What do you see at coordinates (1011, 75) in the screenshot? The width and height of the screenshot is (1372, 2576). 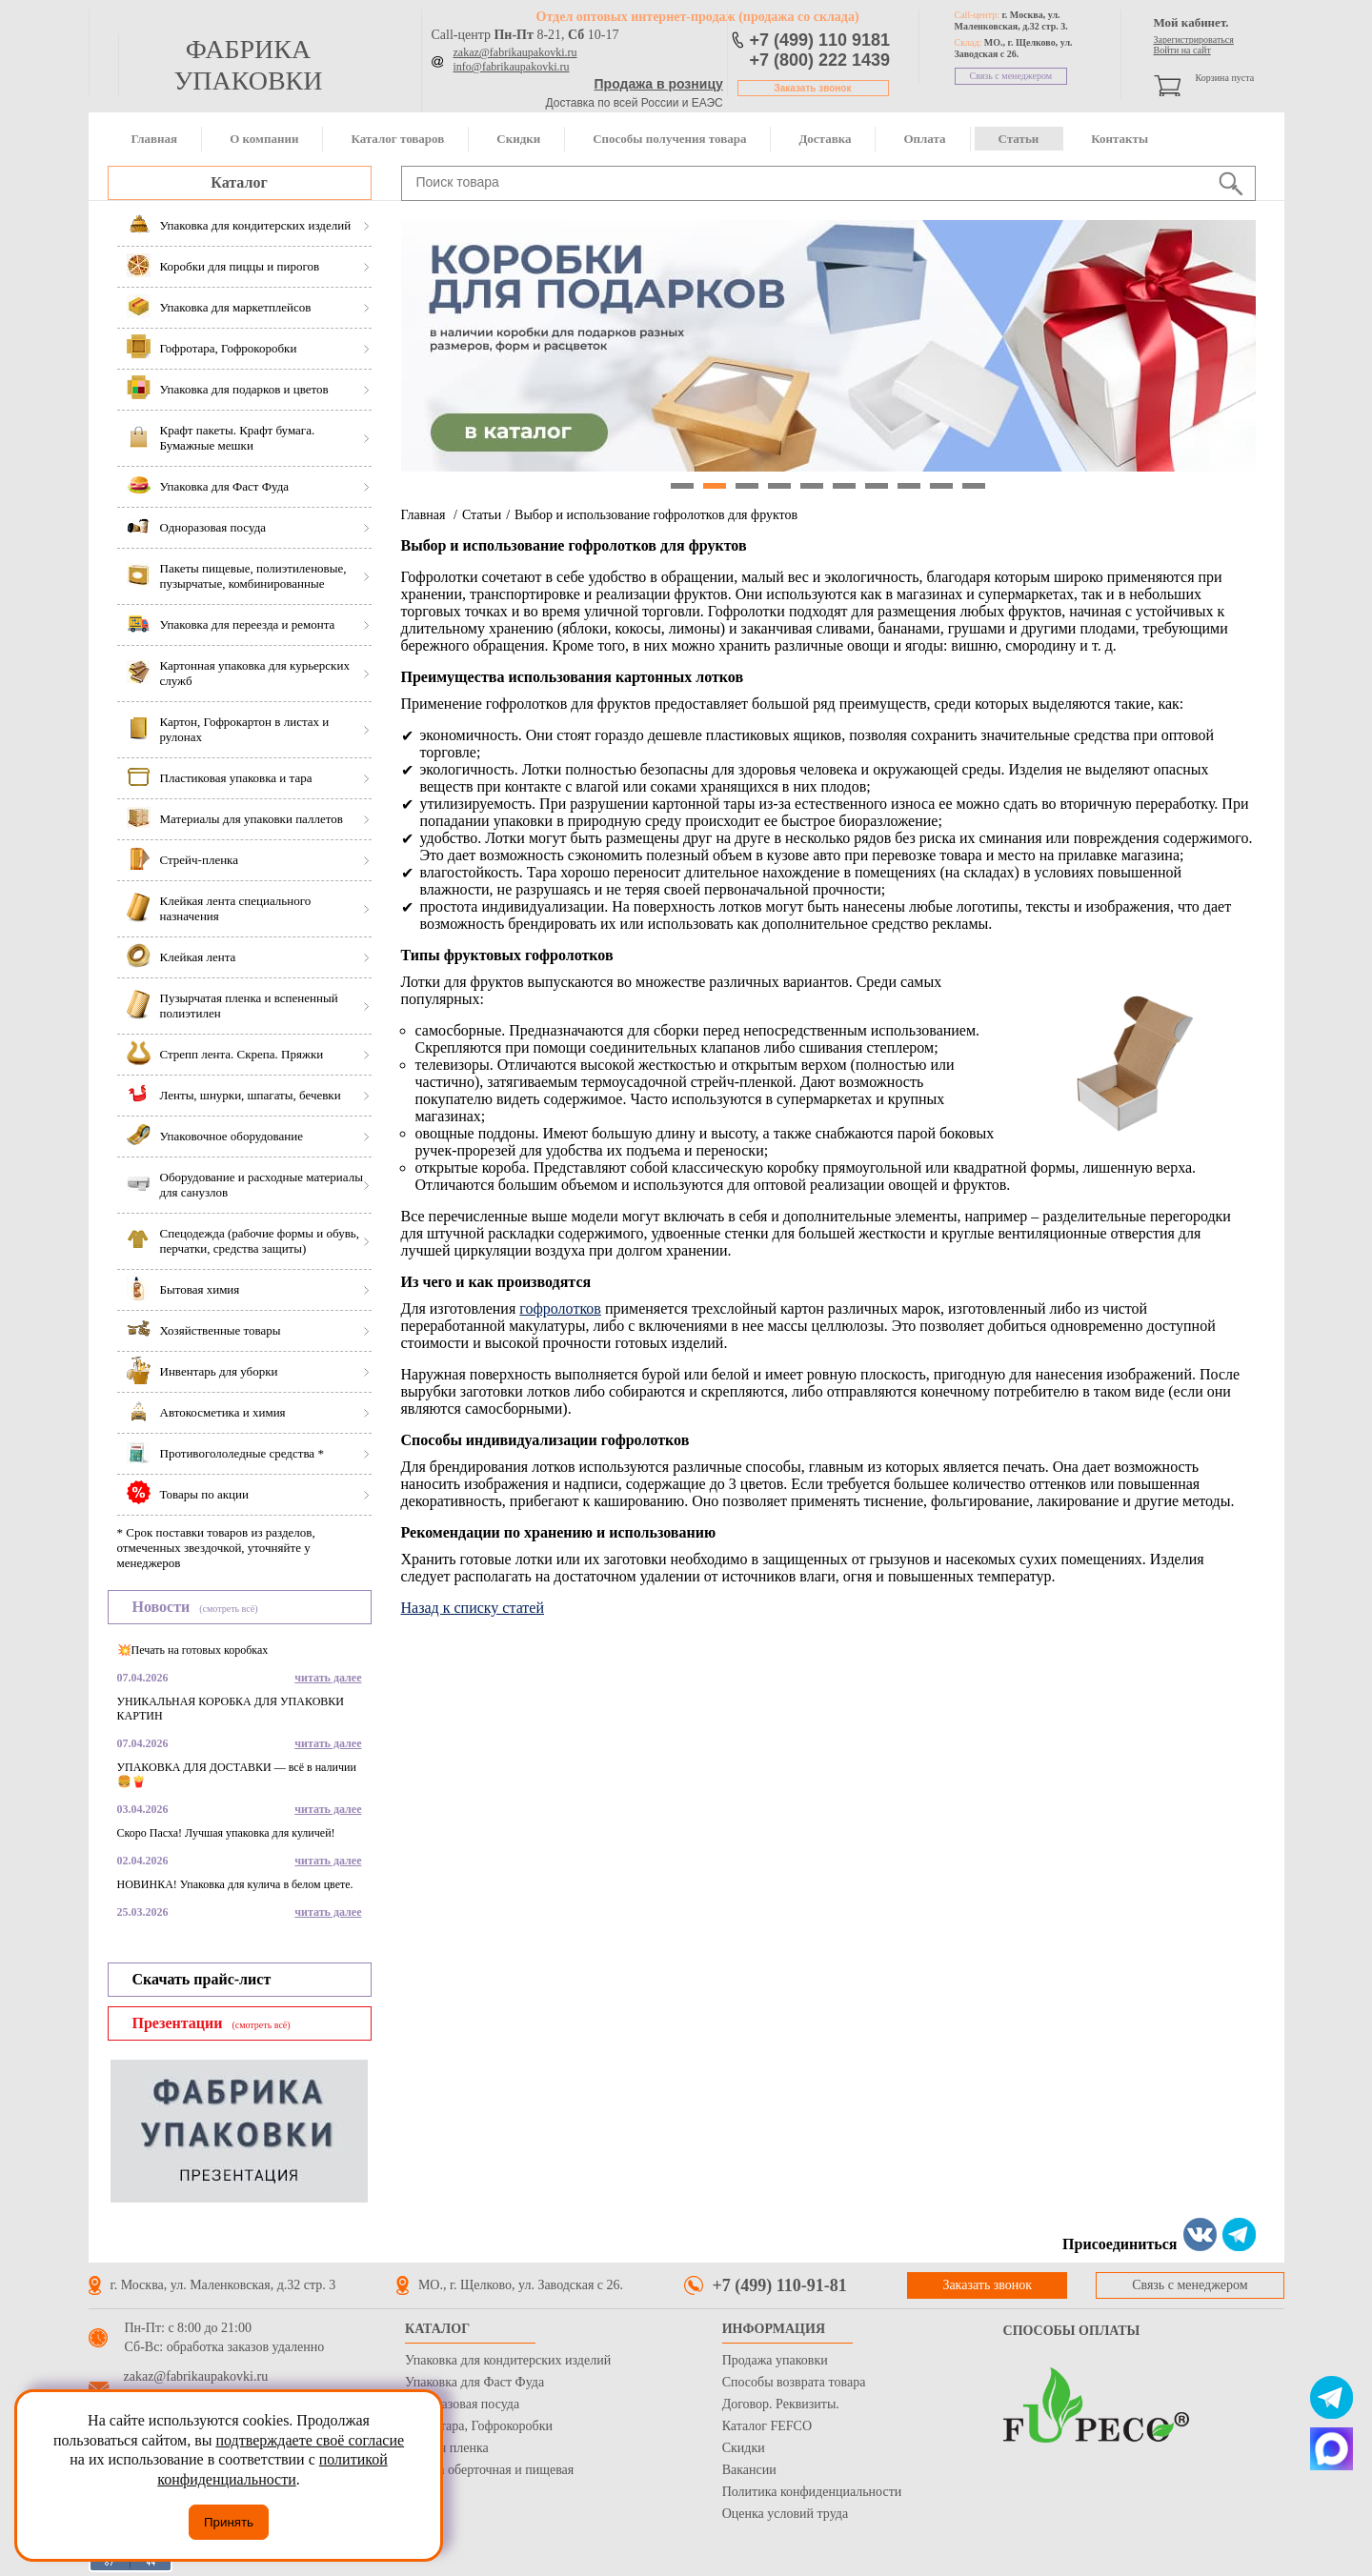 I see `Связь с менеджером` at bounding box center [1011, 75].